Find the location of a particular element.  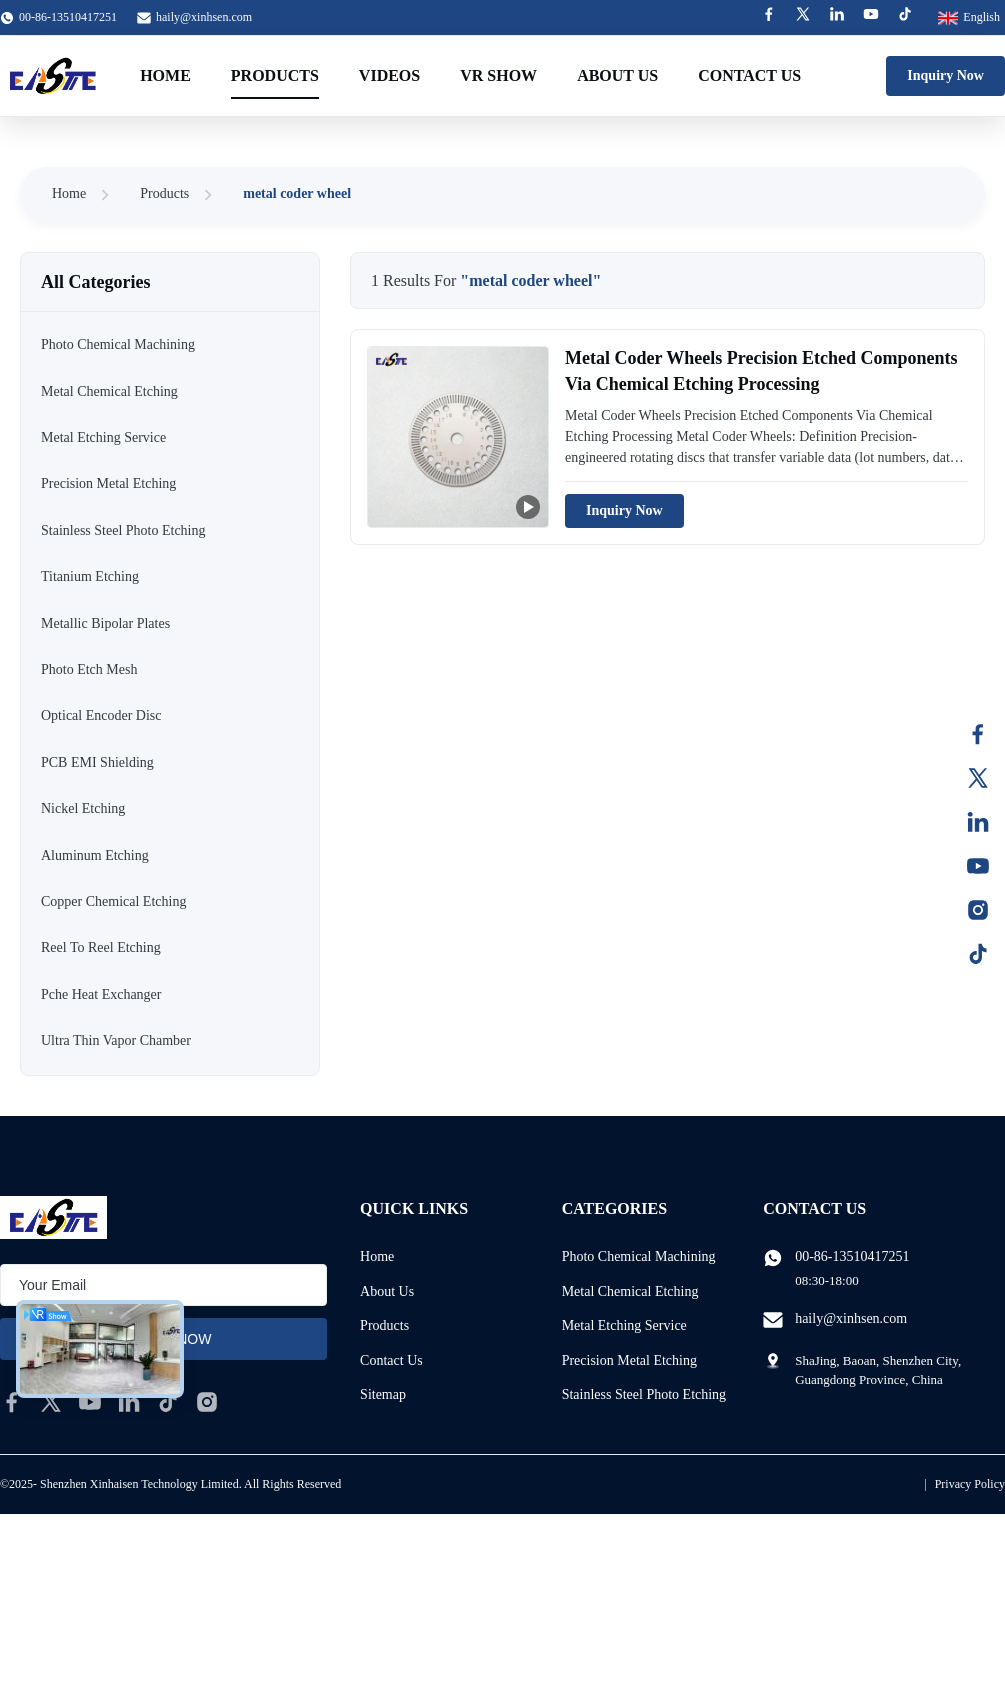

Sitemap is located at coordinates (383, 1394).